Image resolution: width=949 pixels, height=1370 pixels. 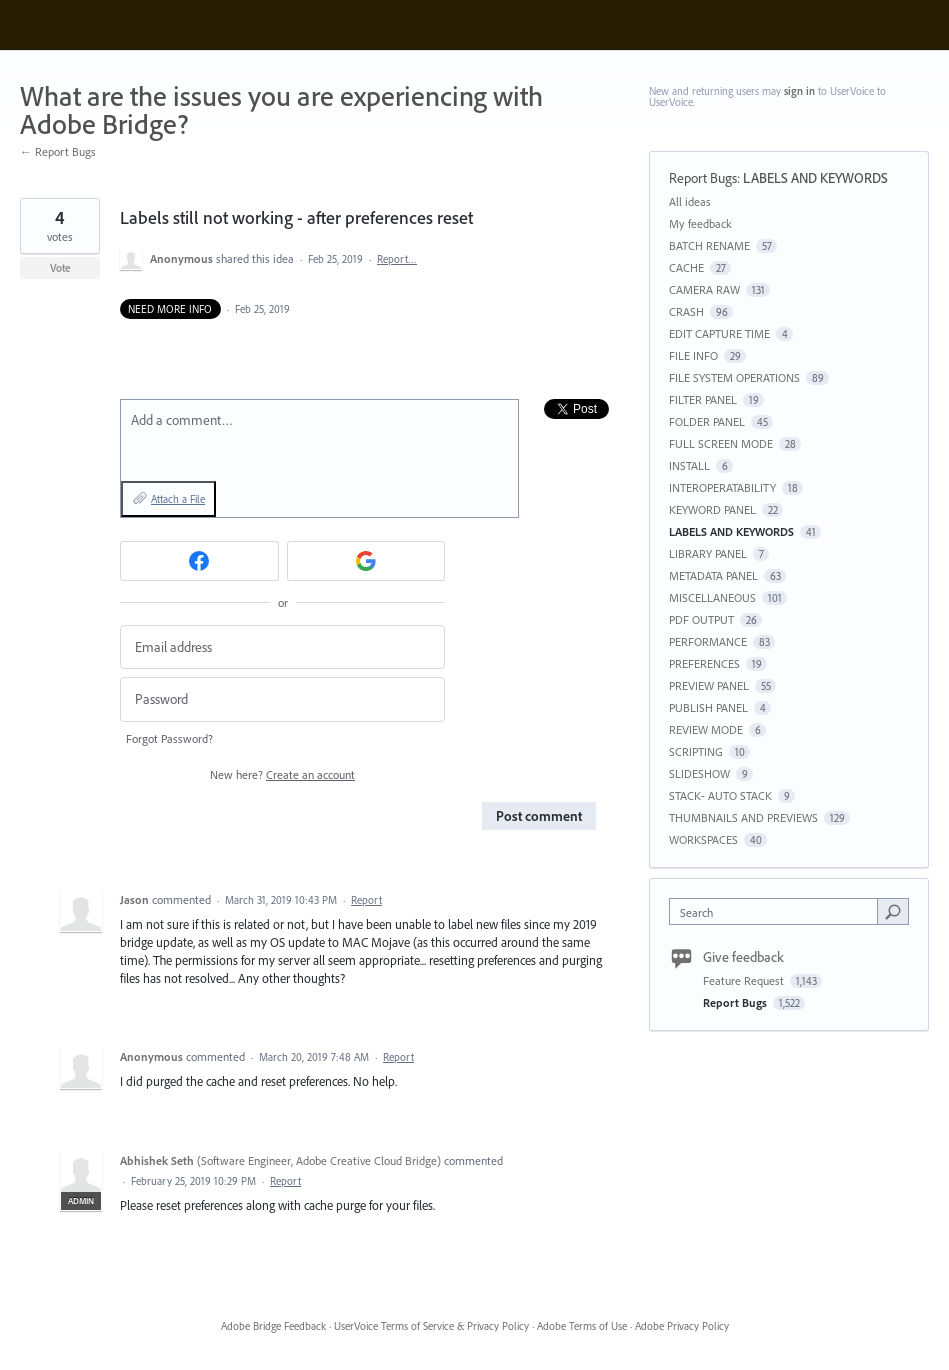 I want to click on Report…, so click(x=397, y=259).